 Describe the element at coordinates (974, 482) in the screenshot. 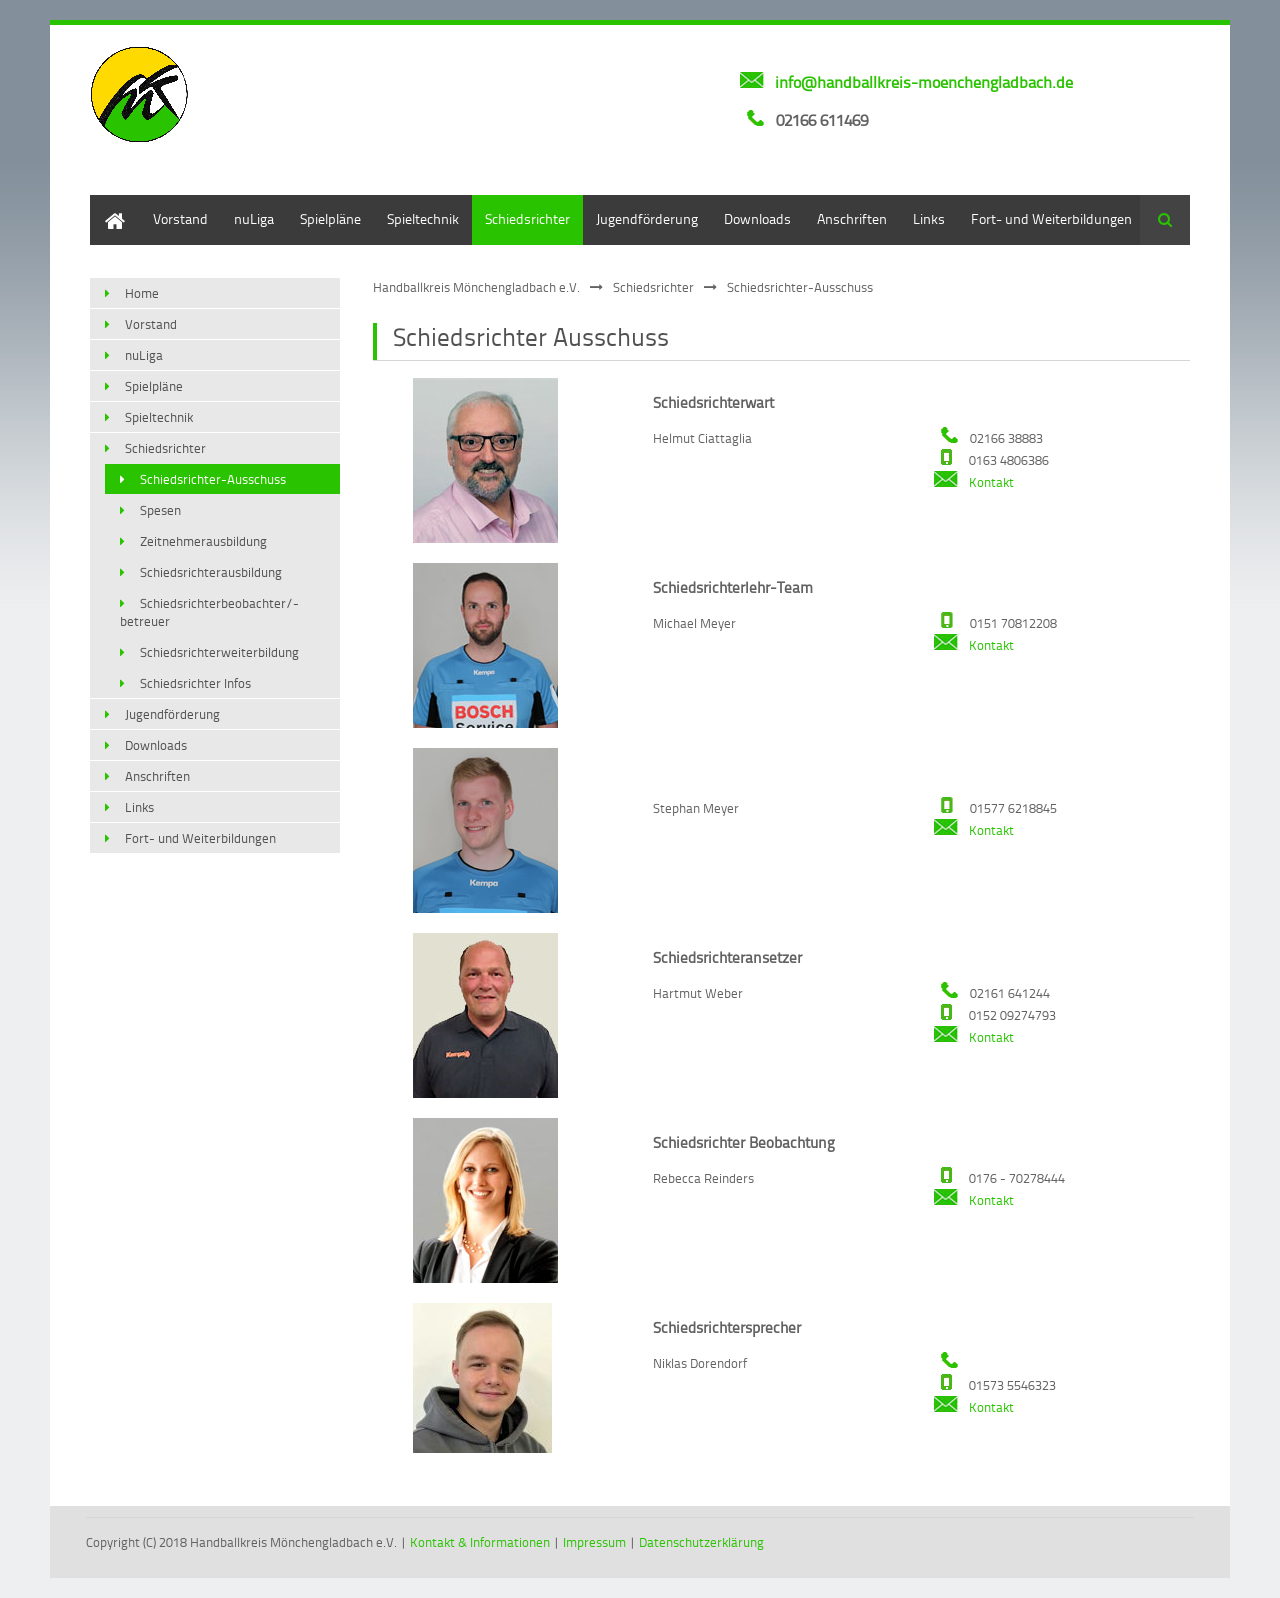

I see `Kontakt` at that location.